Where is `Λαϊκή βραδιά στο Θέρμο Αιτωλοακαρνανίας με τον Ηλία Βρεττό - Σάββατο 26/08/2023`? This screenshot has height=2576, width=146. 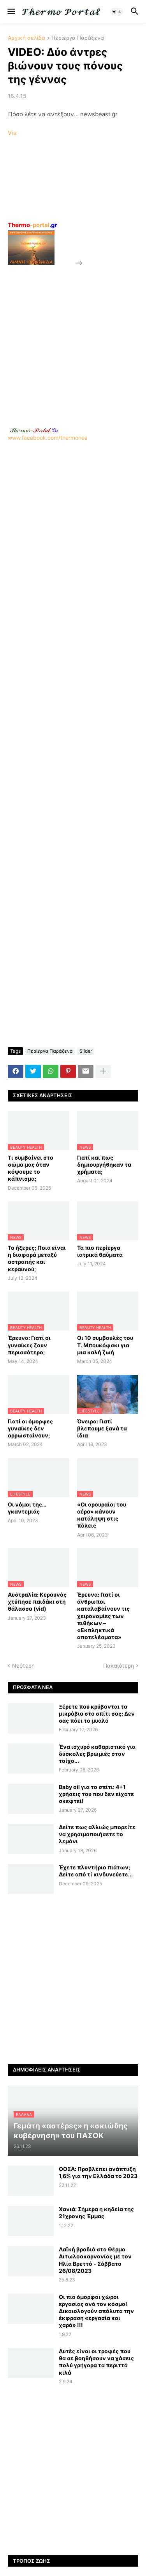
Λαϊκή βραδιά στο Θέρμο Αιτωλοακαρνανίας με τον Ηλία Βρεττό - Σάββατο 26/08/2023 is located at coordinates (95, 2260).